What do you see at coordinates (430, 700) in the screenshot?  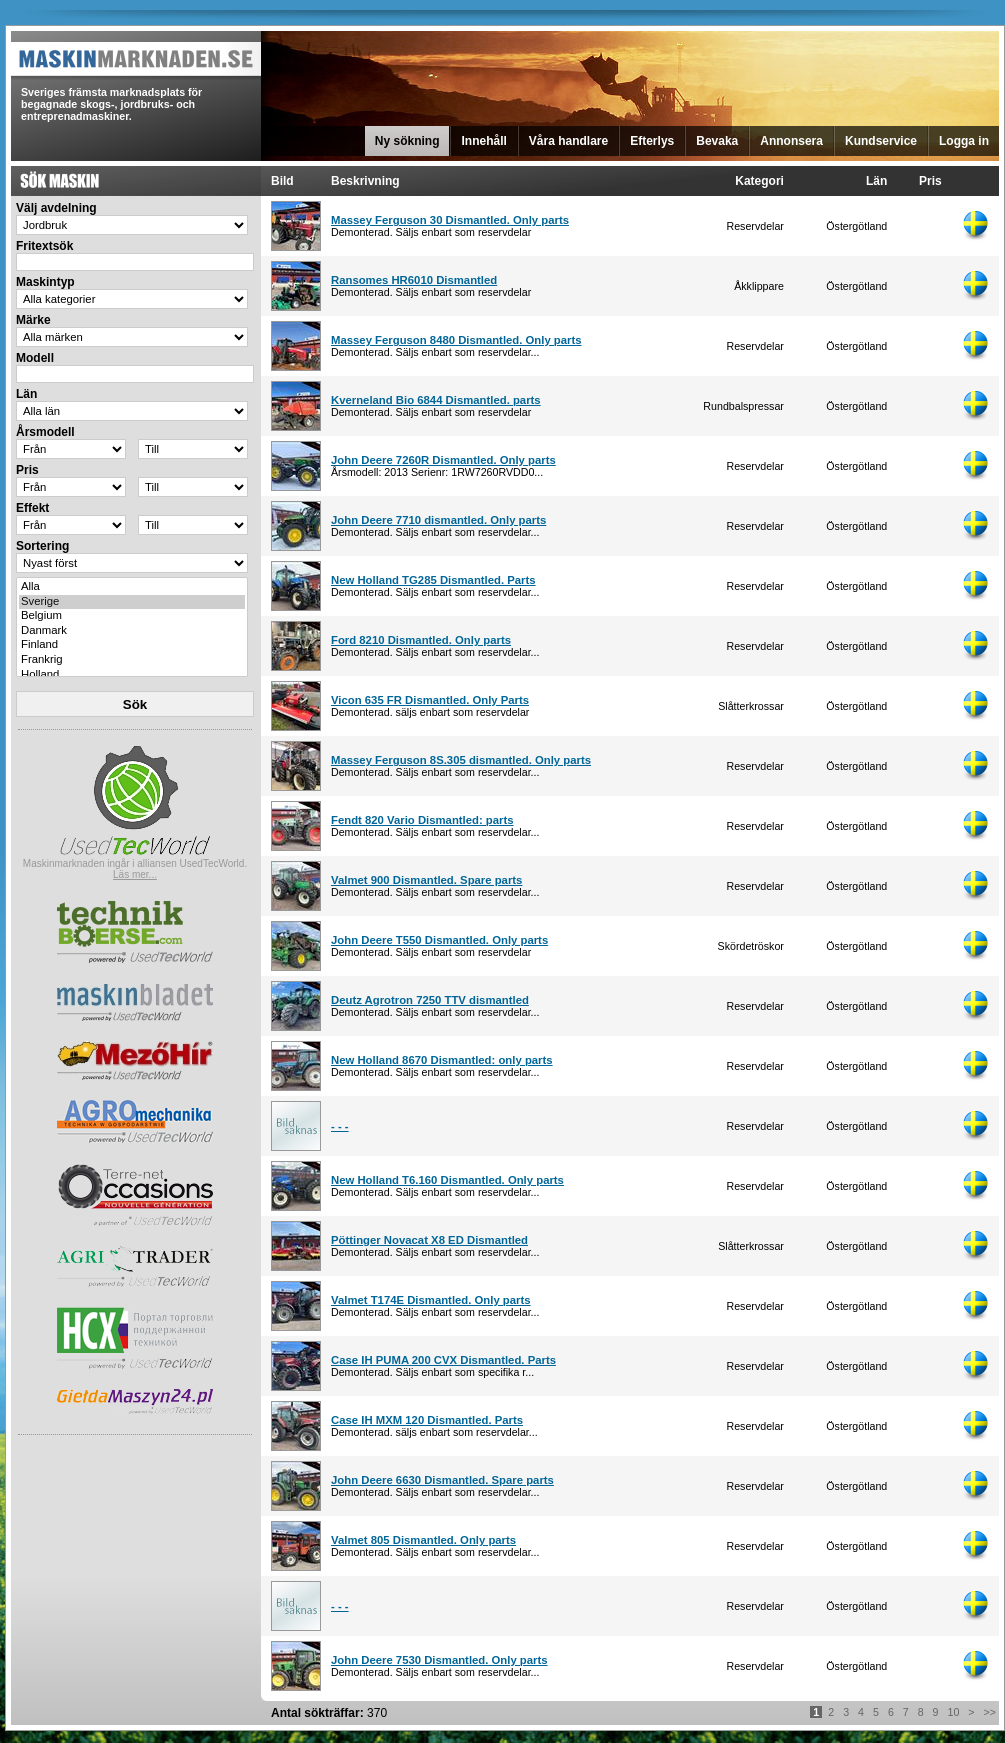 I see `Vicon 635 FR Dismantled. Only Parts` at bounding box center [430, 700].